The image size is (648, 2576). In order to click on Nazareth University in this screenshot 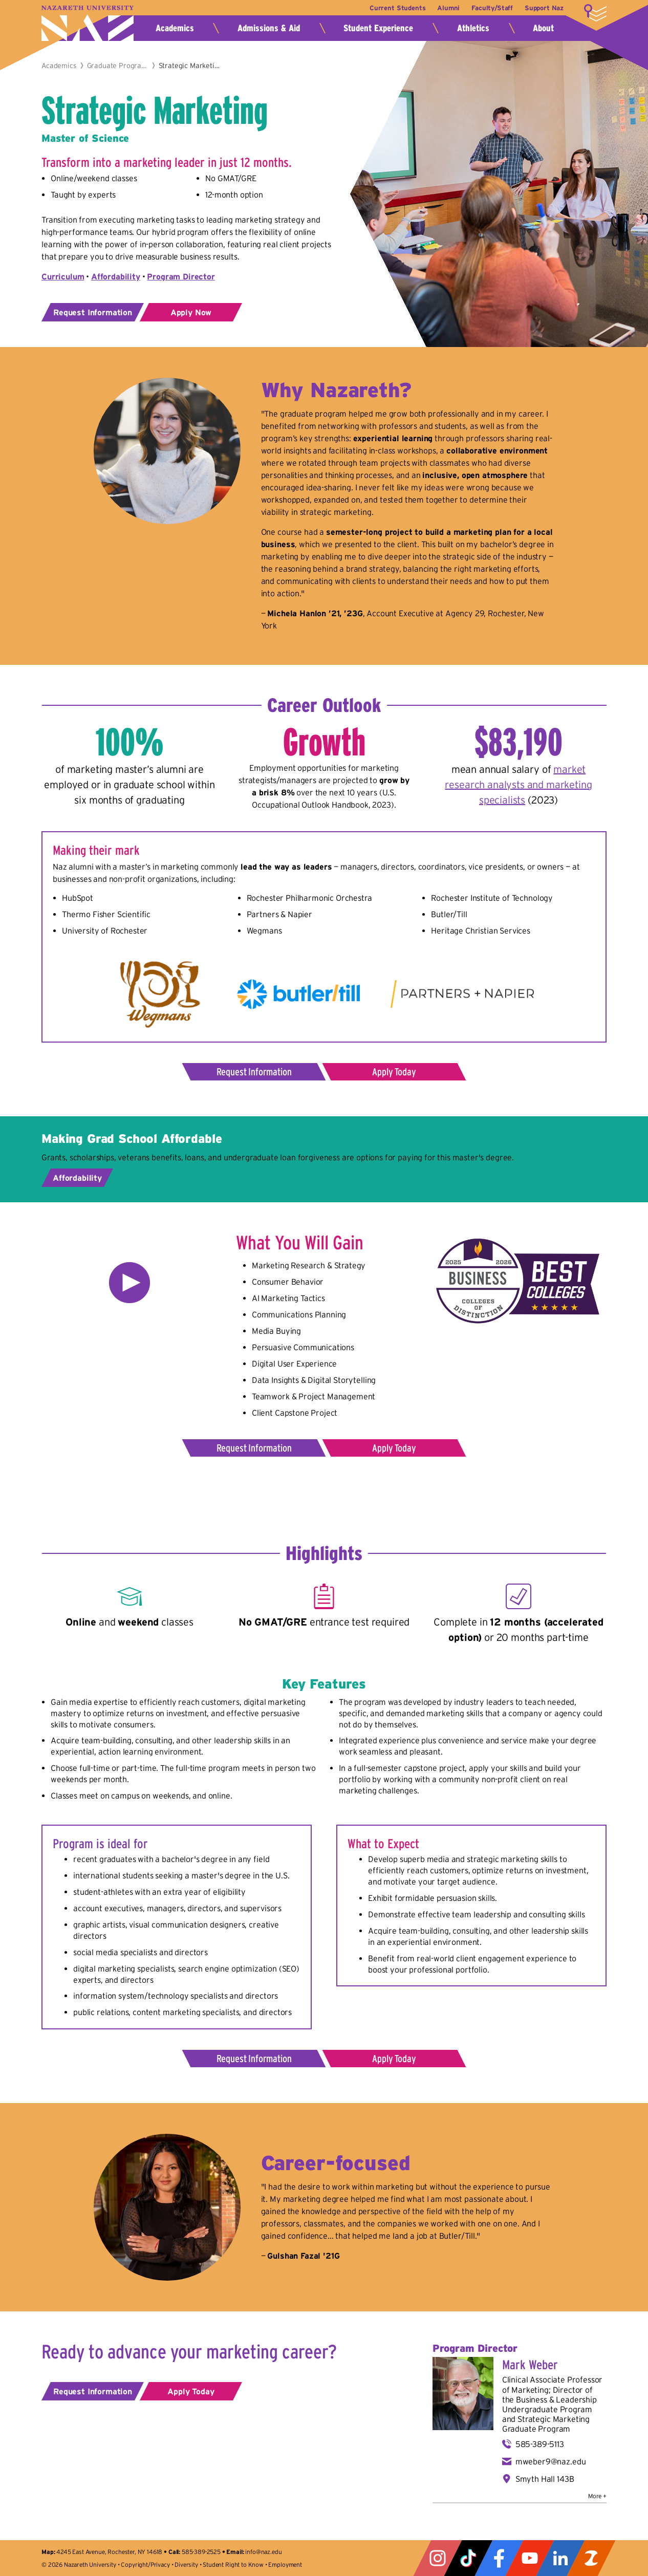, I will do `click(87, 23)`.